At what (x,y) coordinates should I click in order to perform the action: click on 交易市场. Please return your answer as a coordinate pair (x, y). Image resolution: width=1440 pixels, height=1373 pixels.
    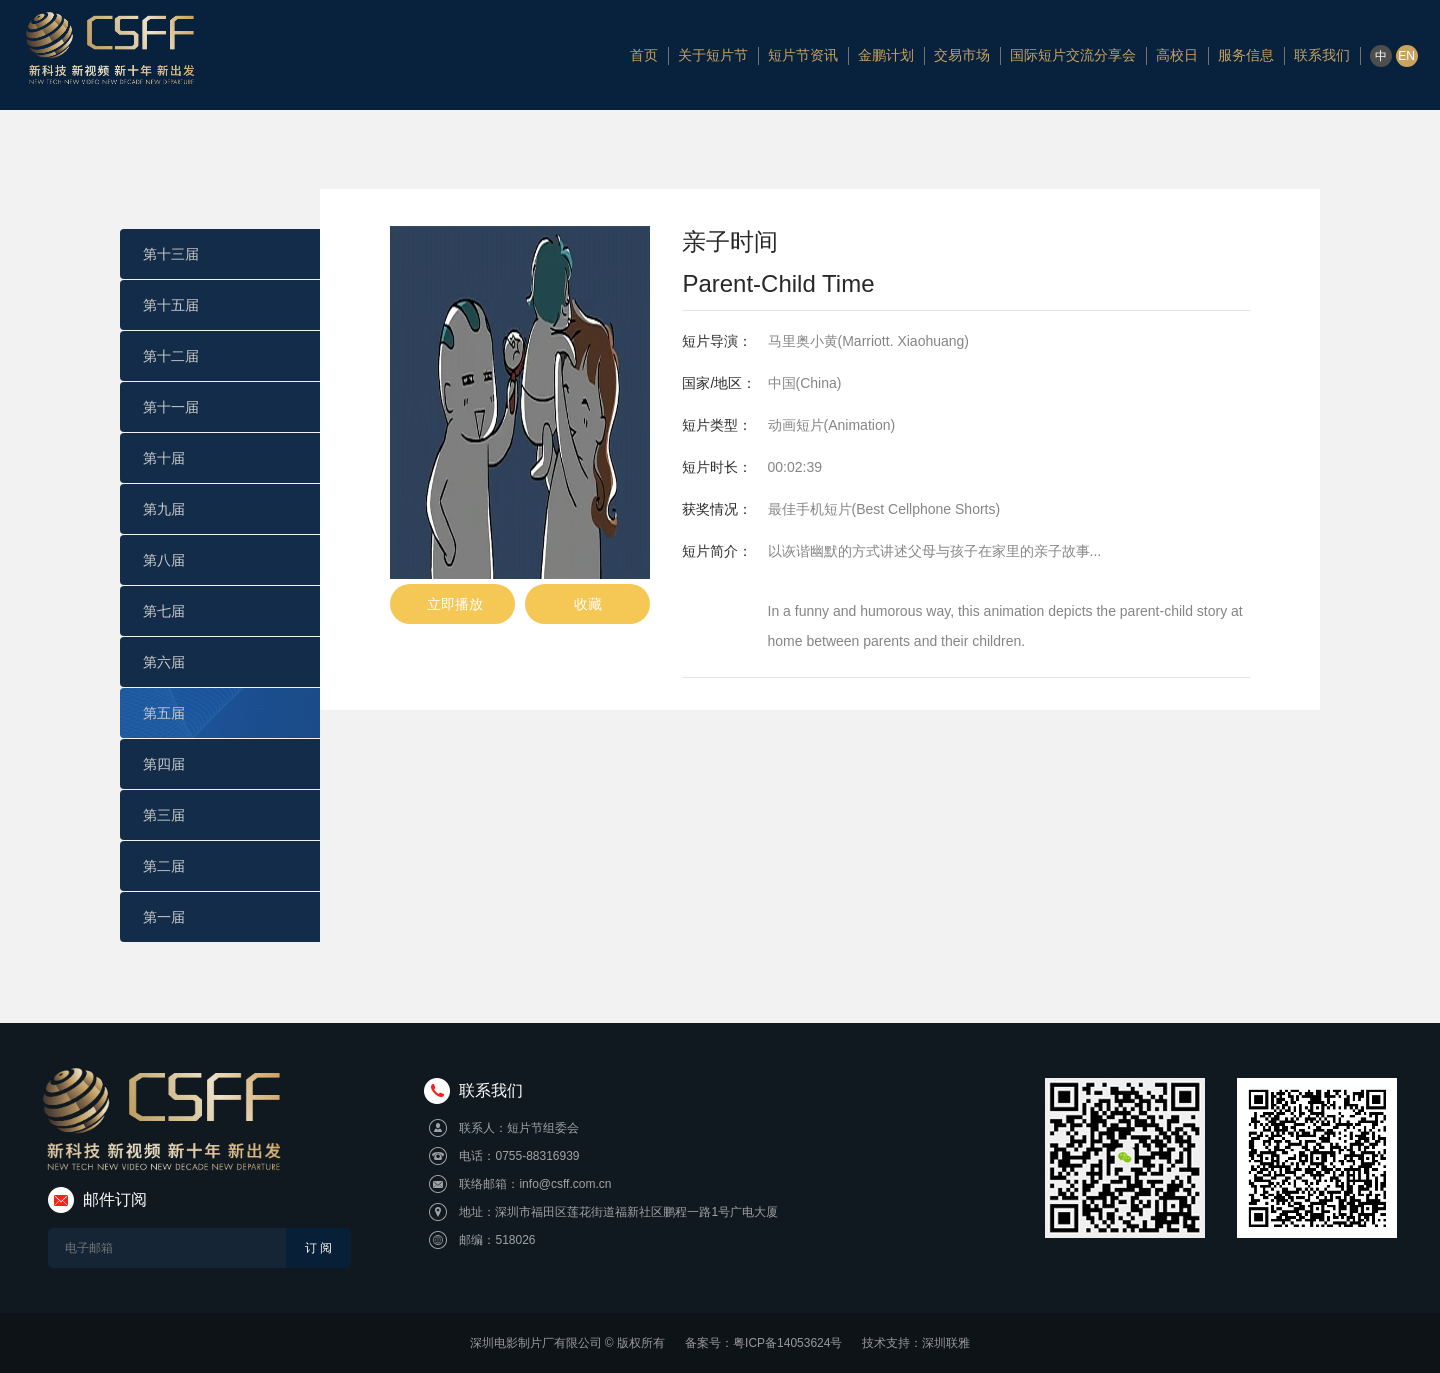
    Looking at the image, I should click on (962, 55).